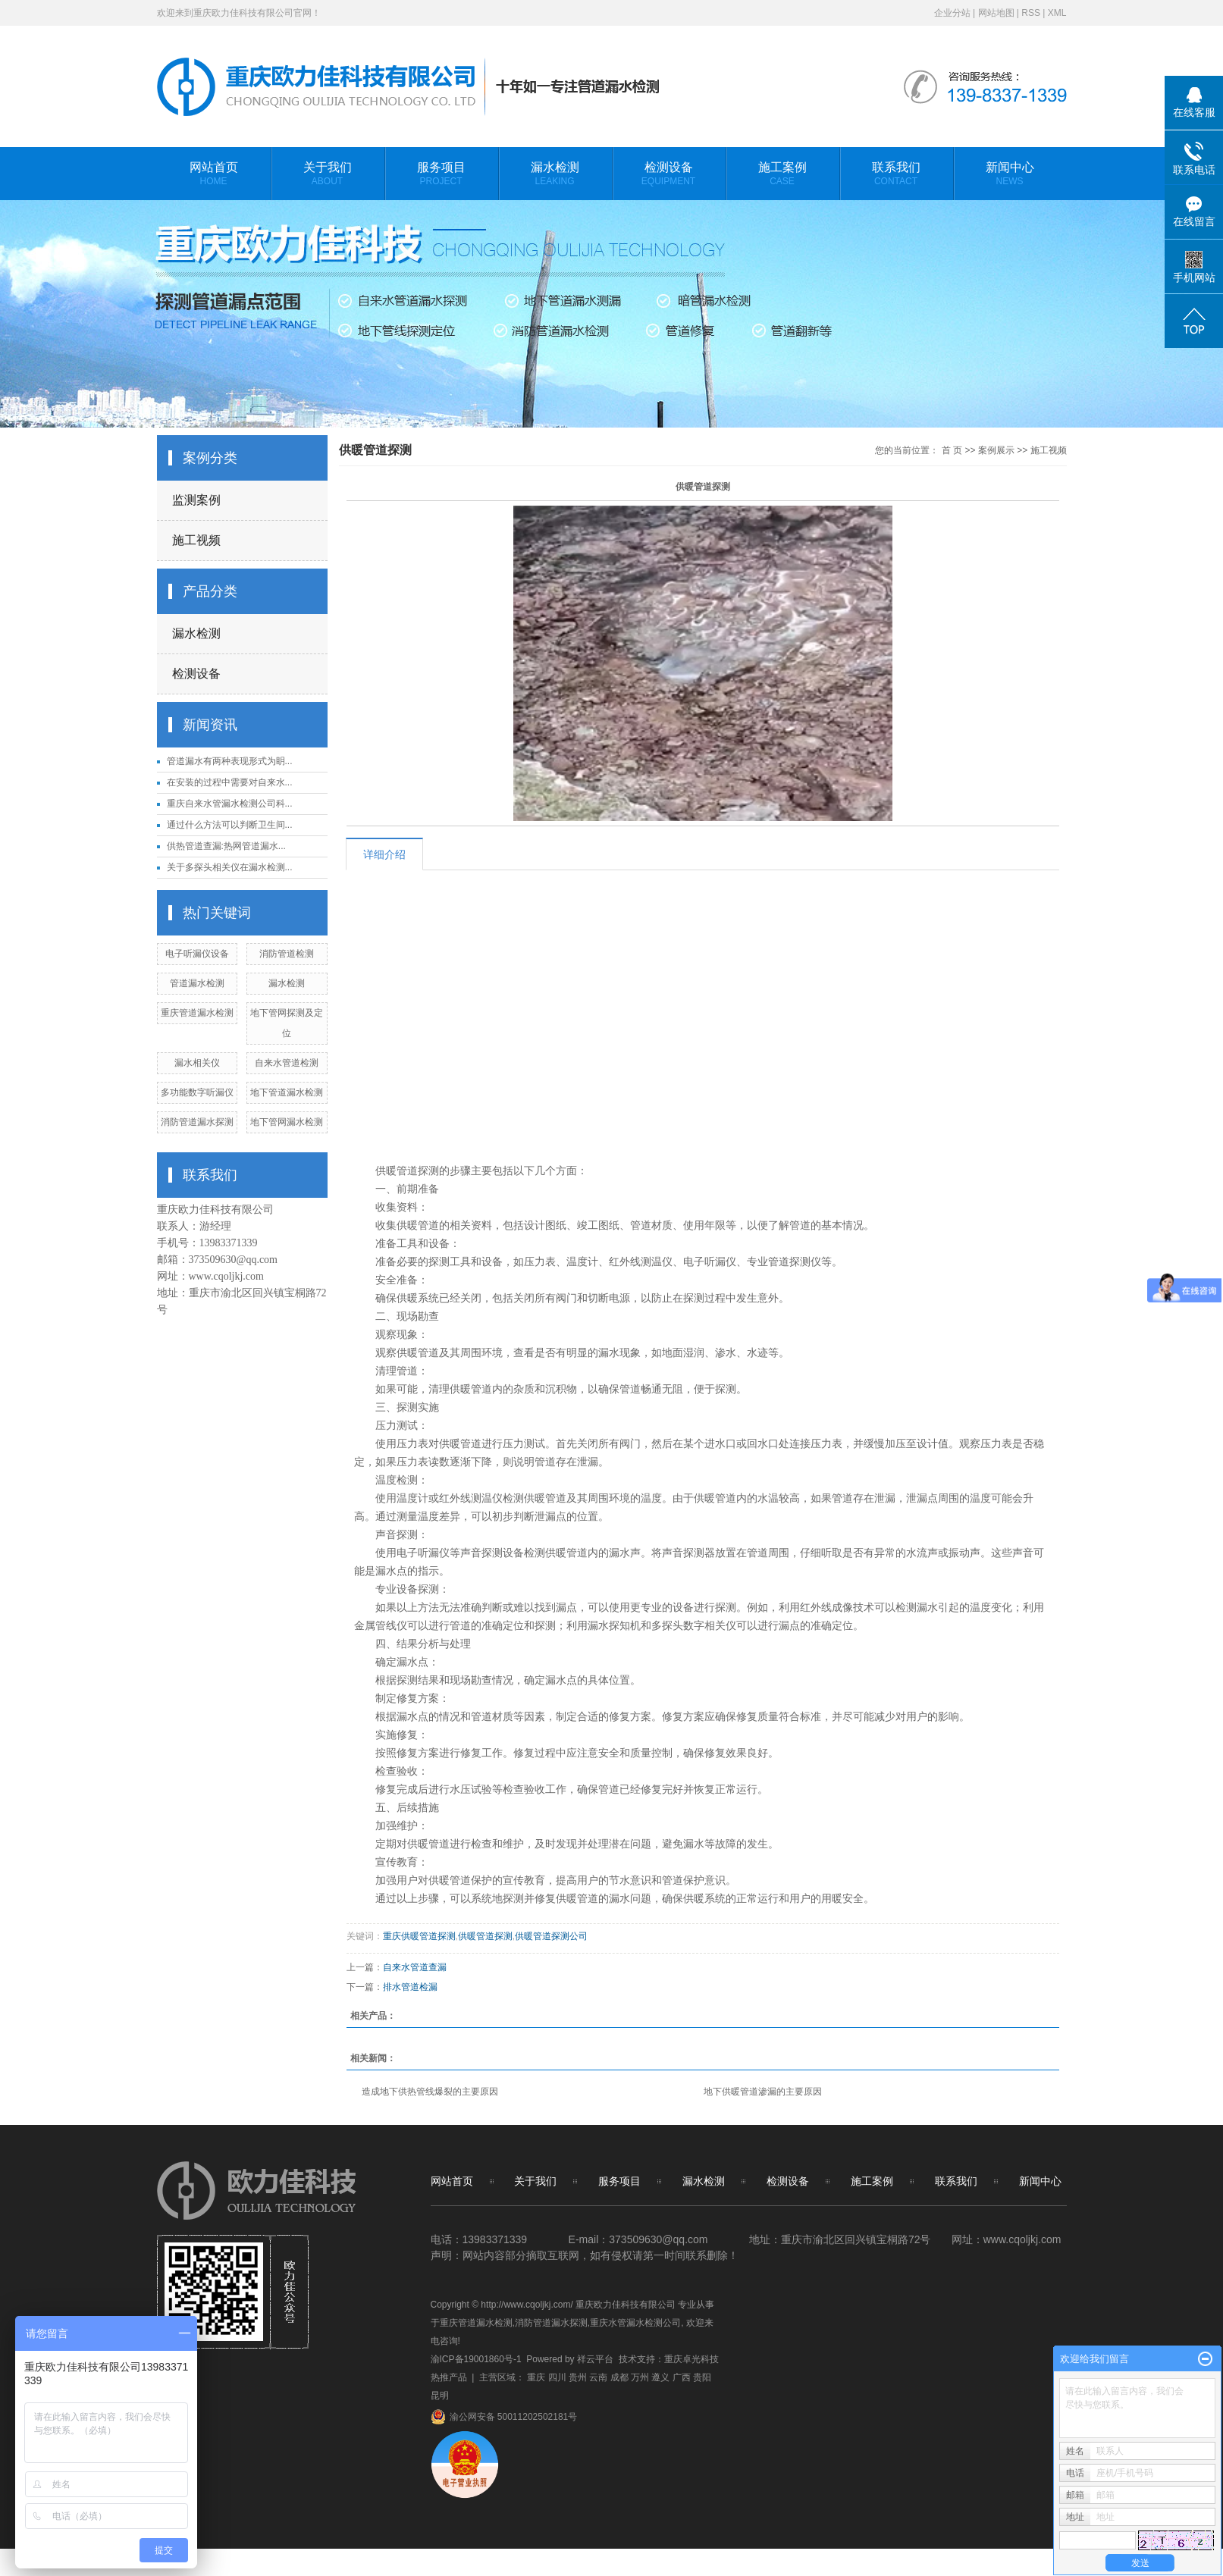 Image resolution: width=1223 pixels, height=2576 pixels. What do you see at coordinates (551, 1936) in the screenshot?
I see `供暖管道探测公司` at bounding box center [551, 1936].